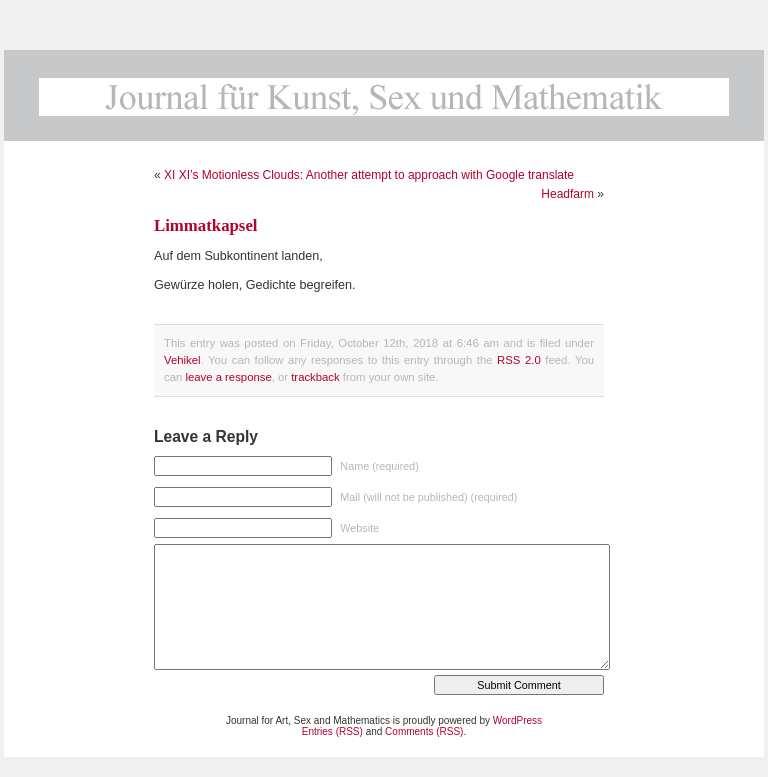 The width and height of the screenshot is (768, 777). Describe the element at coordinates (206, 225) in the screenshot. I see `Limmatkapsel` at that location.